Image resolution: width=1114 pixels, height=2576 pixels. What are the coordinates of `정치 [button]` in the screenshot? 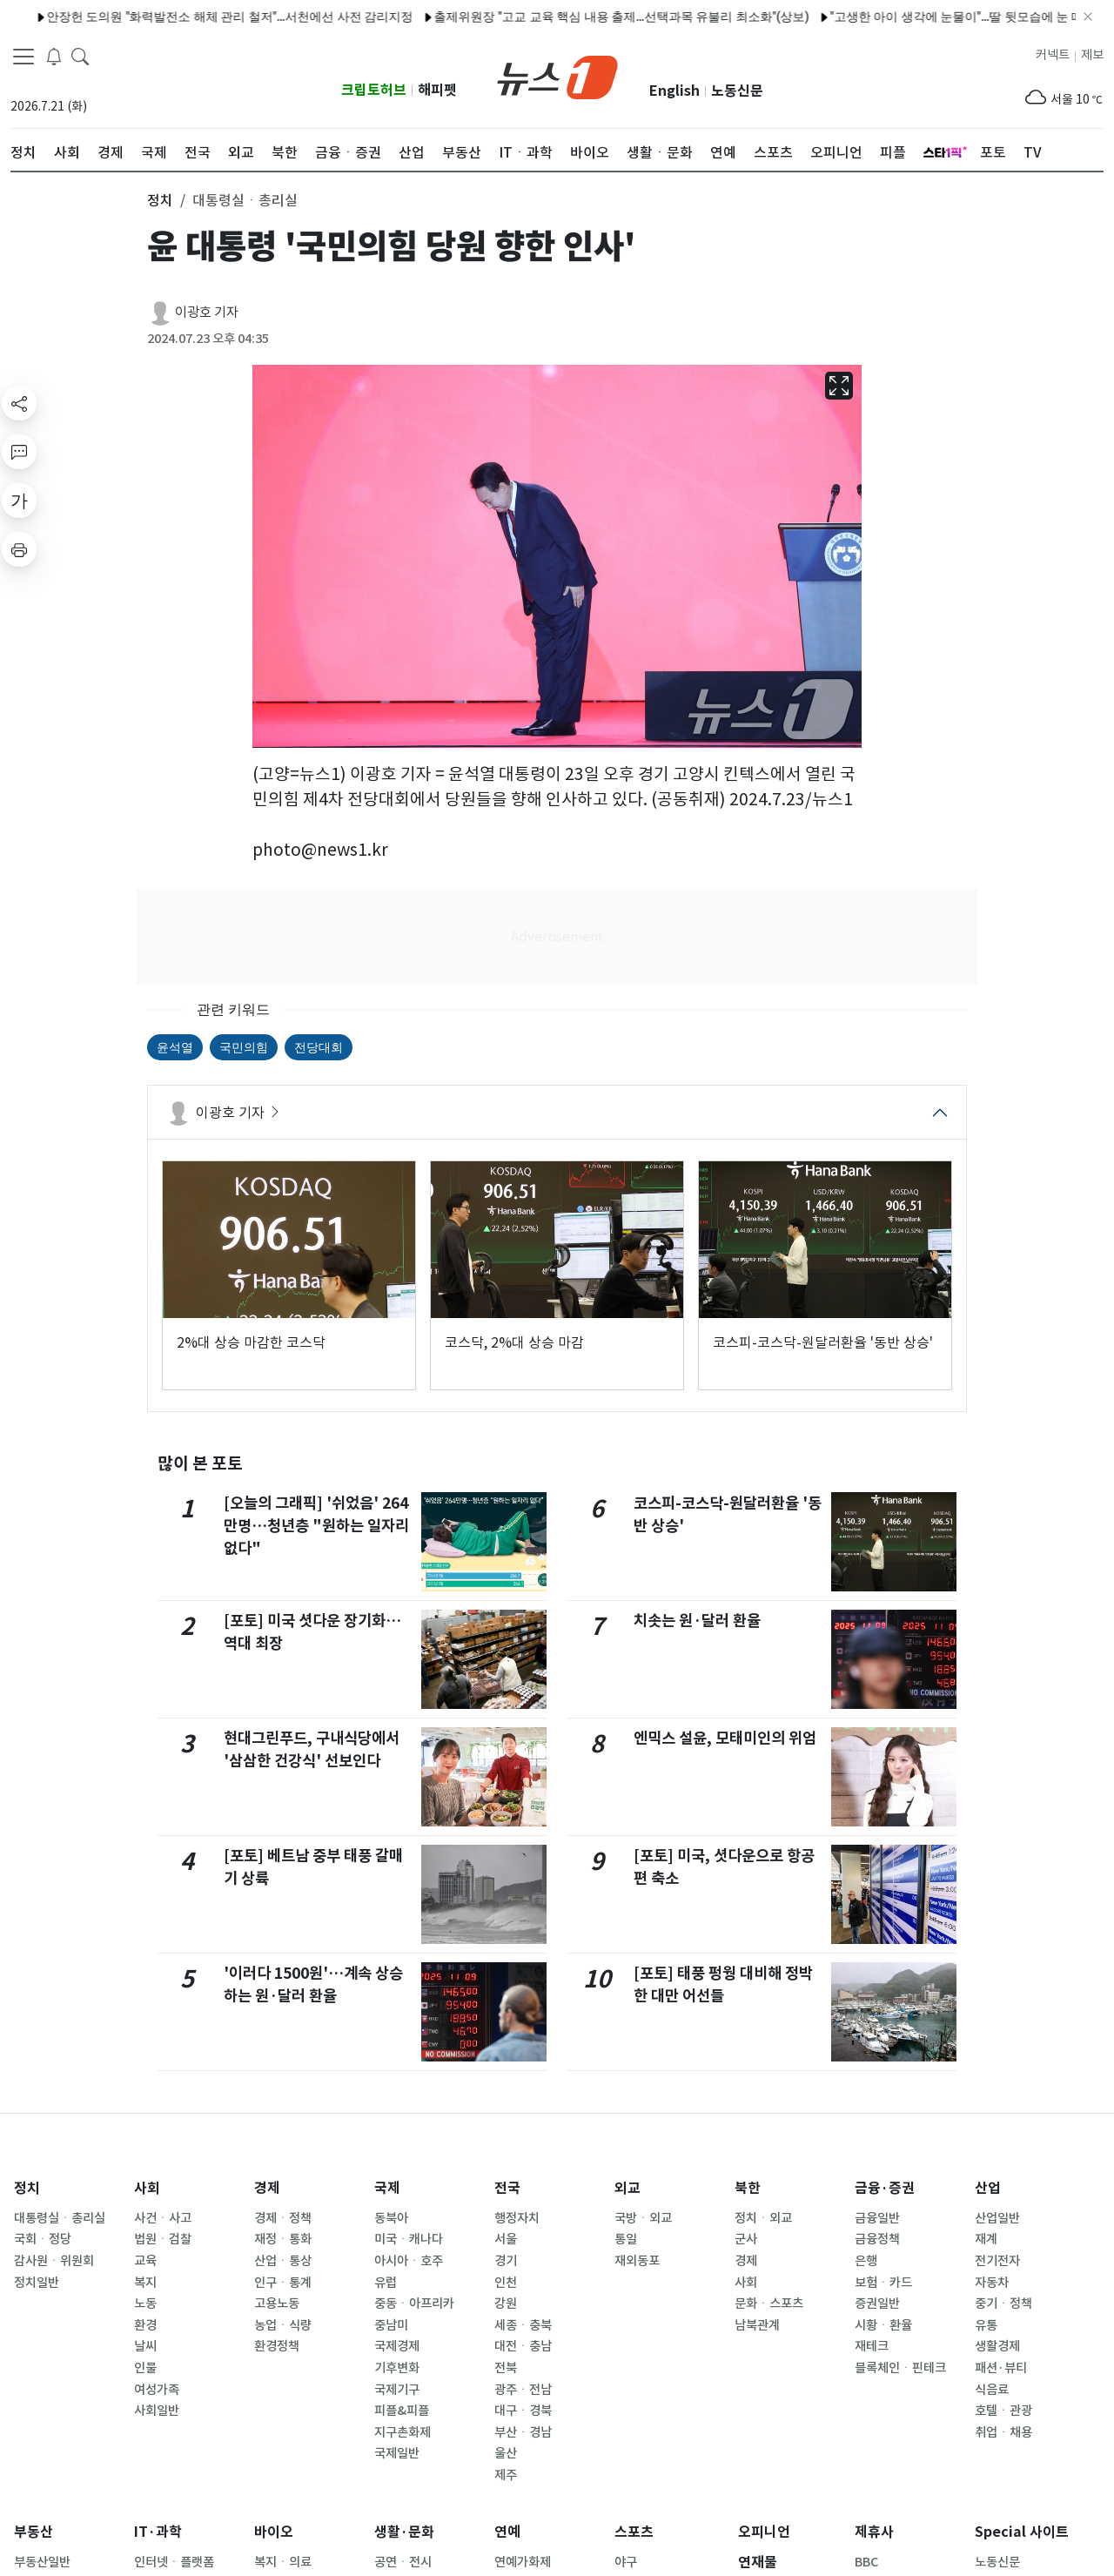 It's located at (160, 200).